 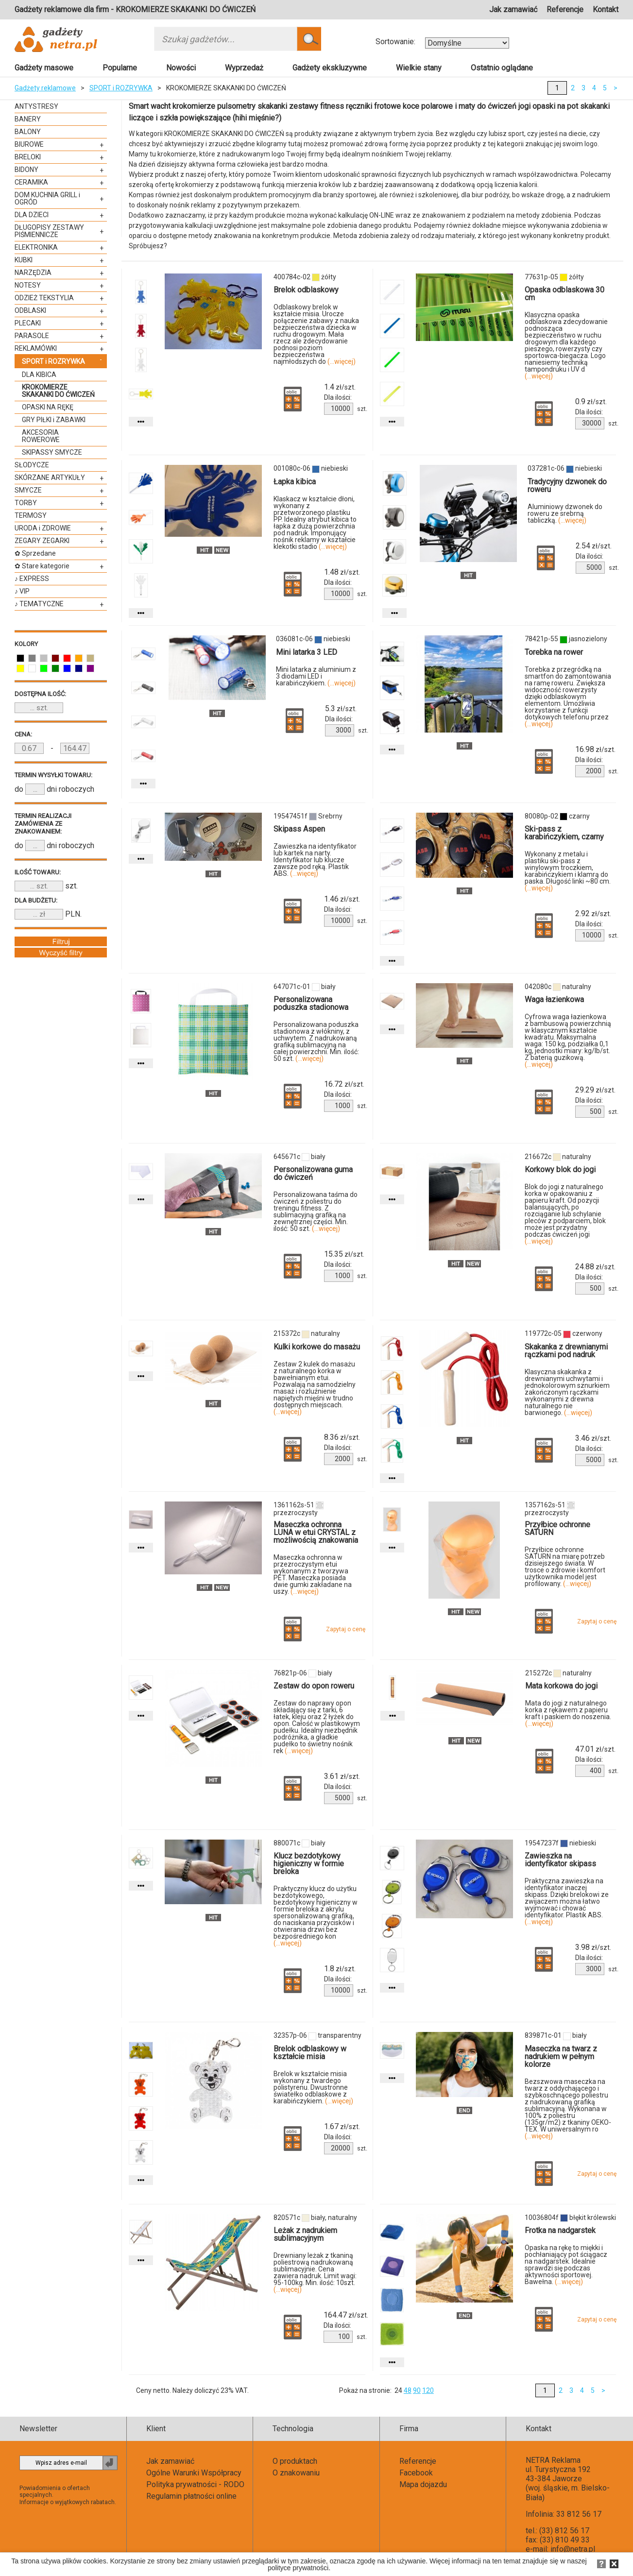 What do you see at coordinates (311, 1003) in the screenshot?
I see `Personalizowana poduszka stadionowa` at bounding box center [311, 1003].